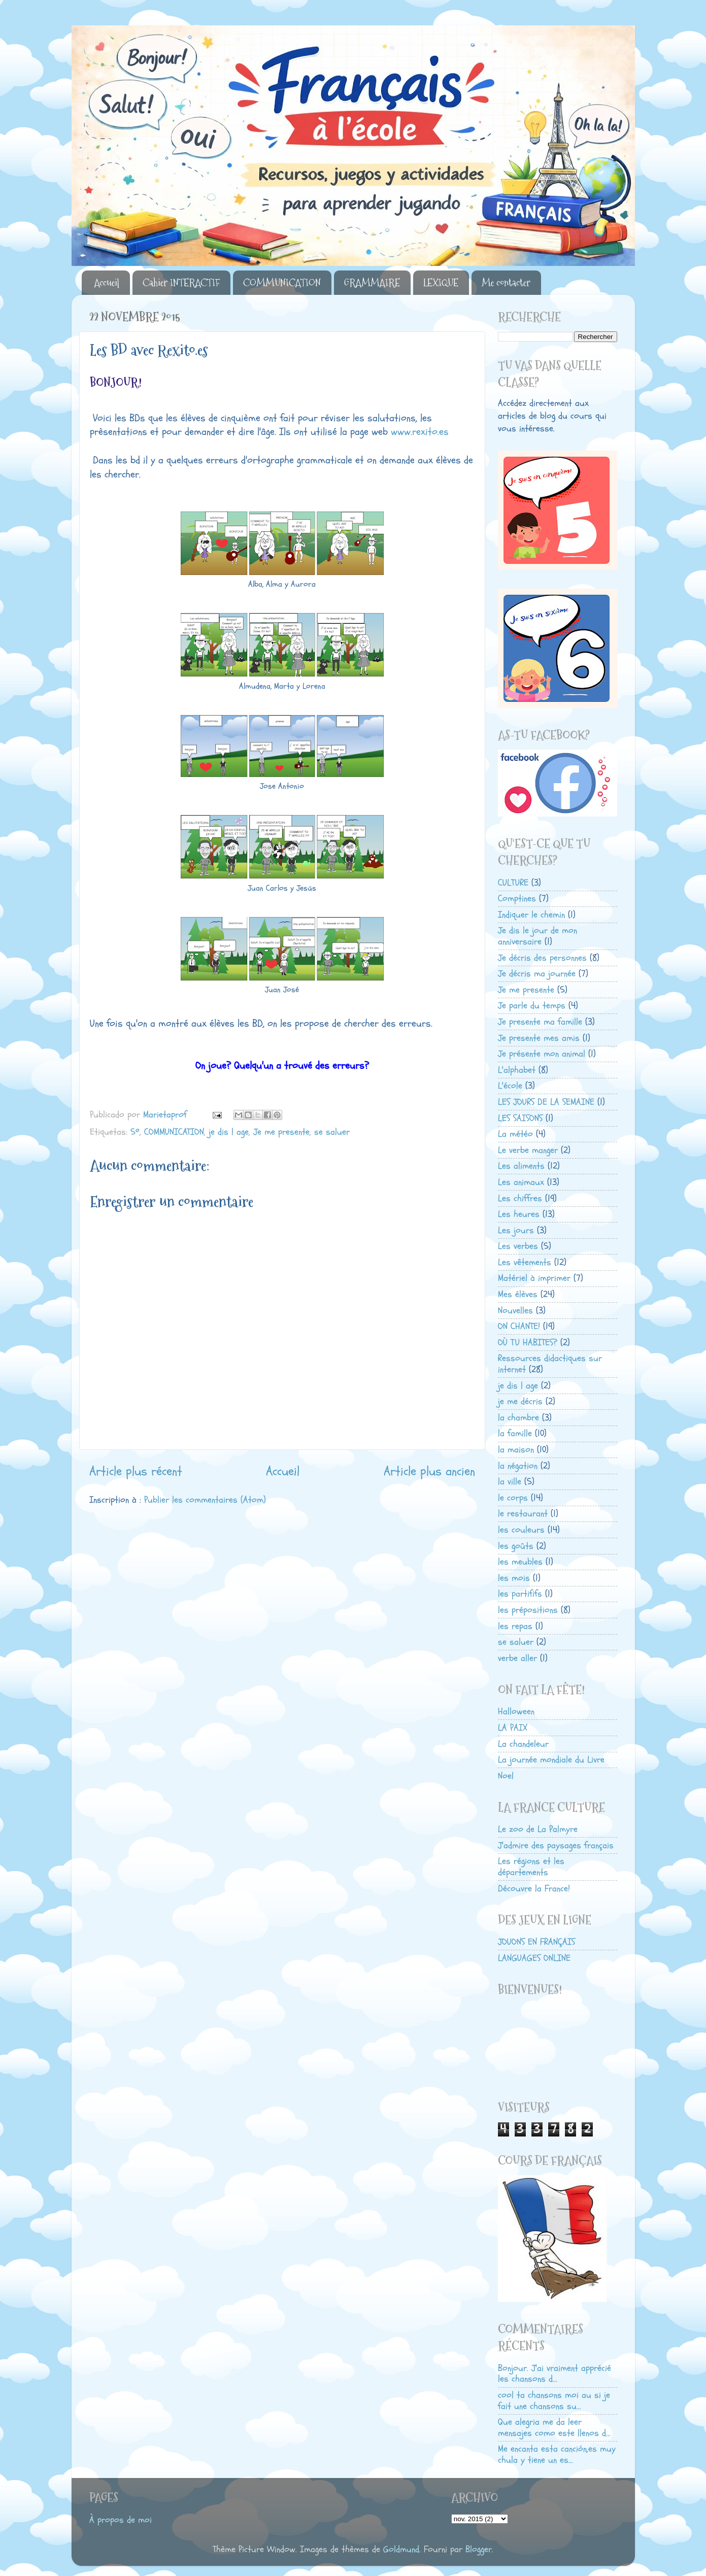 The height and width of the screenshot is (2576, 706). Describe the element at coordinates (541, 1053) in the screenshot. I see `Je présente mon animal` at that location.